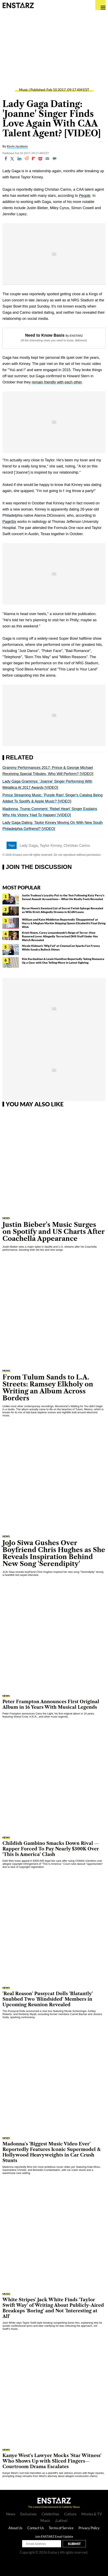 The height and width of the screenshot is (2576, 108). Describe the element at coordinates (54, 2536) in the screenshot. I see `Join ENSTARZ Email Update` at that location.